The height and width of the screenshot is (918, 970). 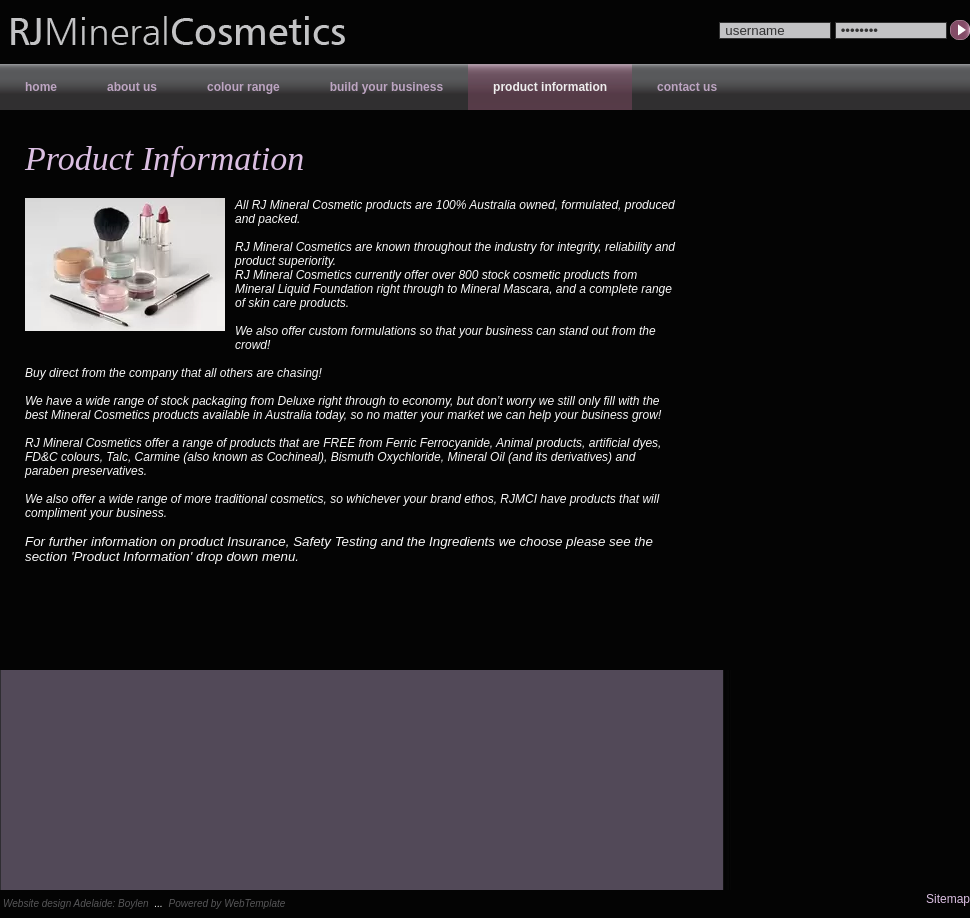 I want to click on Powered by WebTemplate, so click(x=227, y=903).